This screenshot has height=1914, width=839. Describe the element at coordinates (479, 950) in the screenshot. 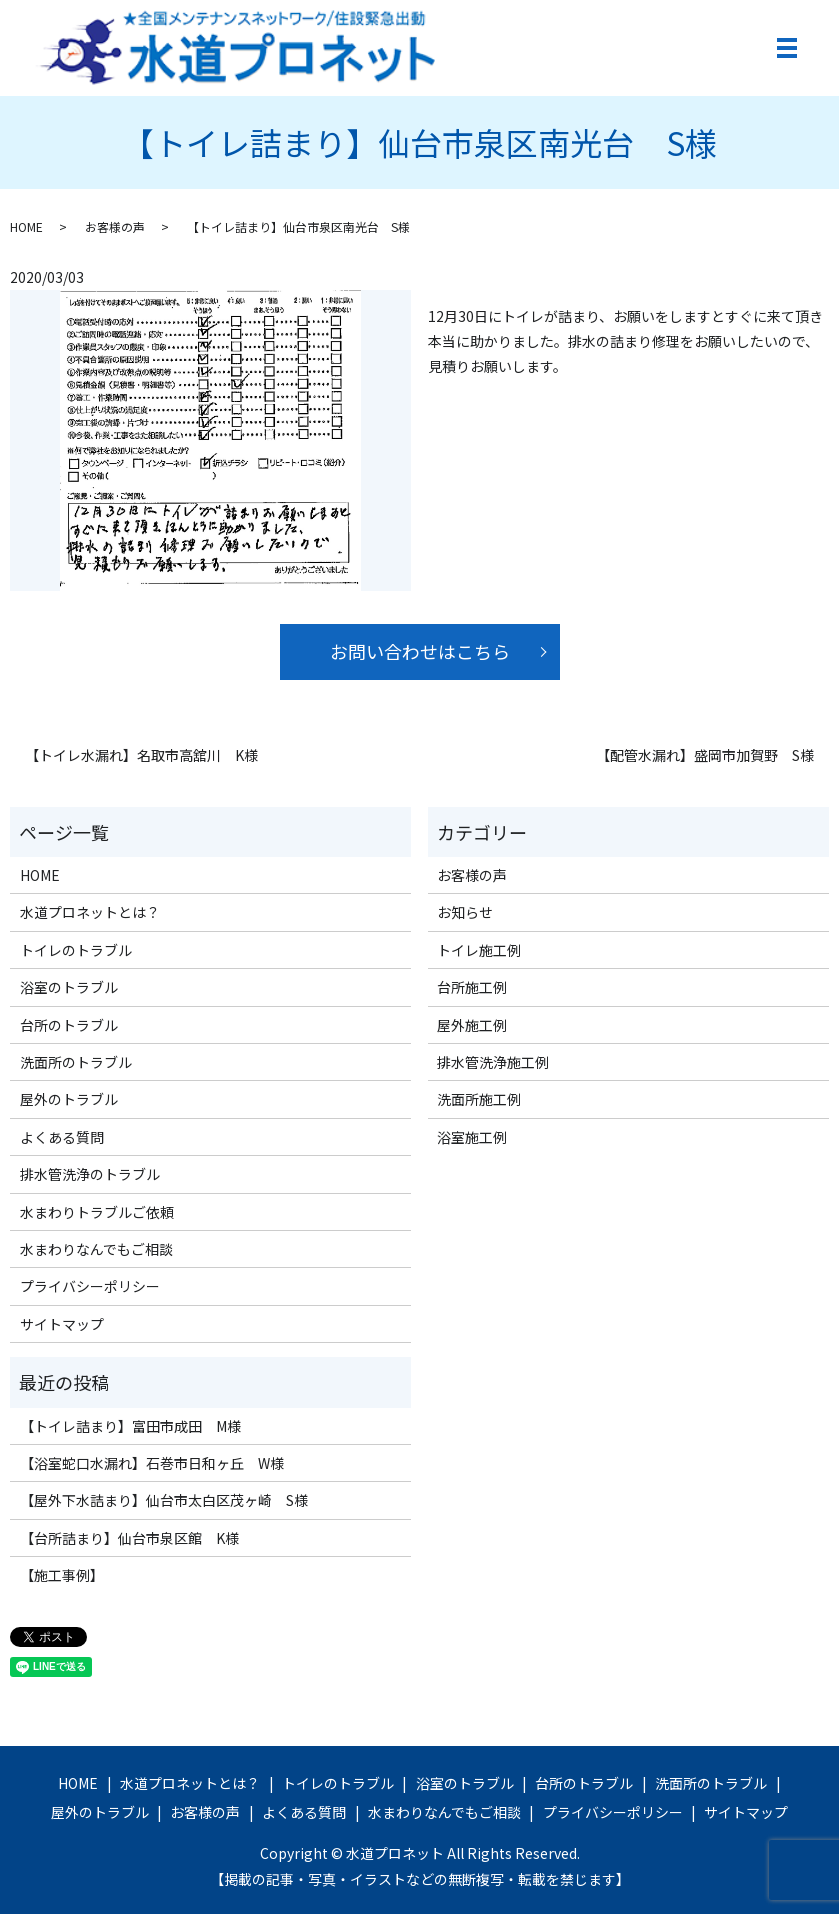

I see `トイレ施工例` at that location.